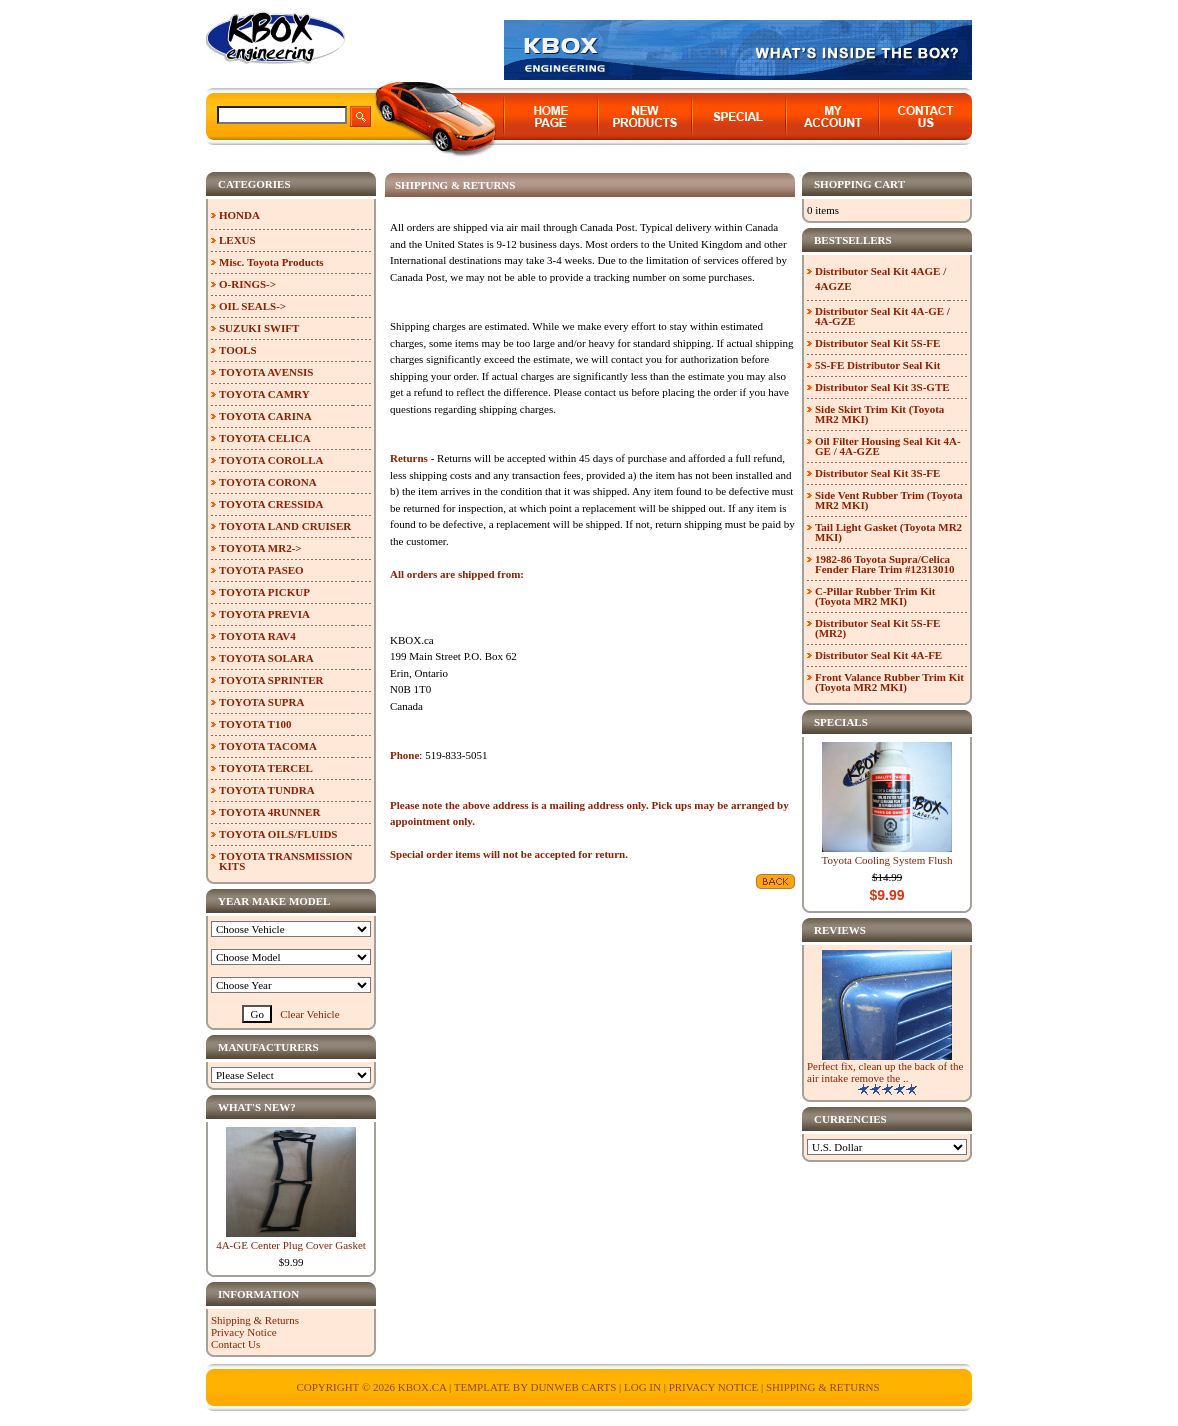 This screenshot has height=1426, width=1178. Describe the element at coordinates (889, 682) in the screenshot. I see `Front Valance Rubber Trim Kit (Toyota MR2 MKI)` at that location.